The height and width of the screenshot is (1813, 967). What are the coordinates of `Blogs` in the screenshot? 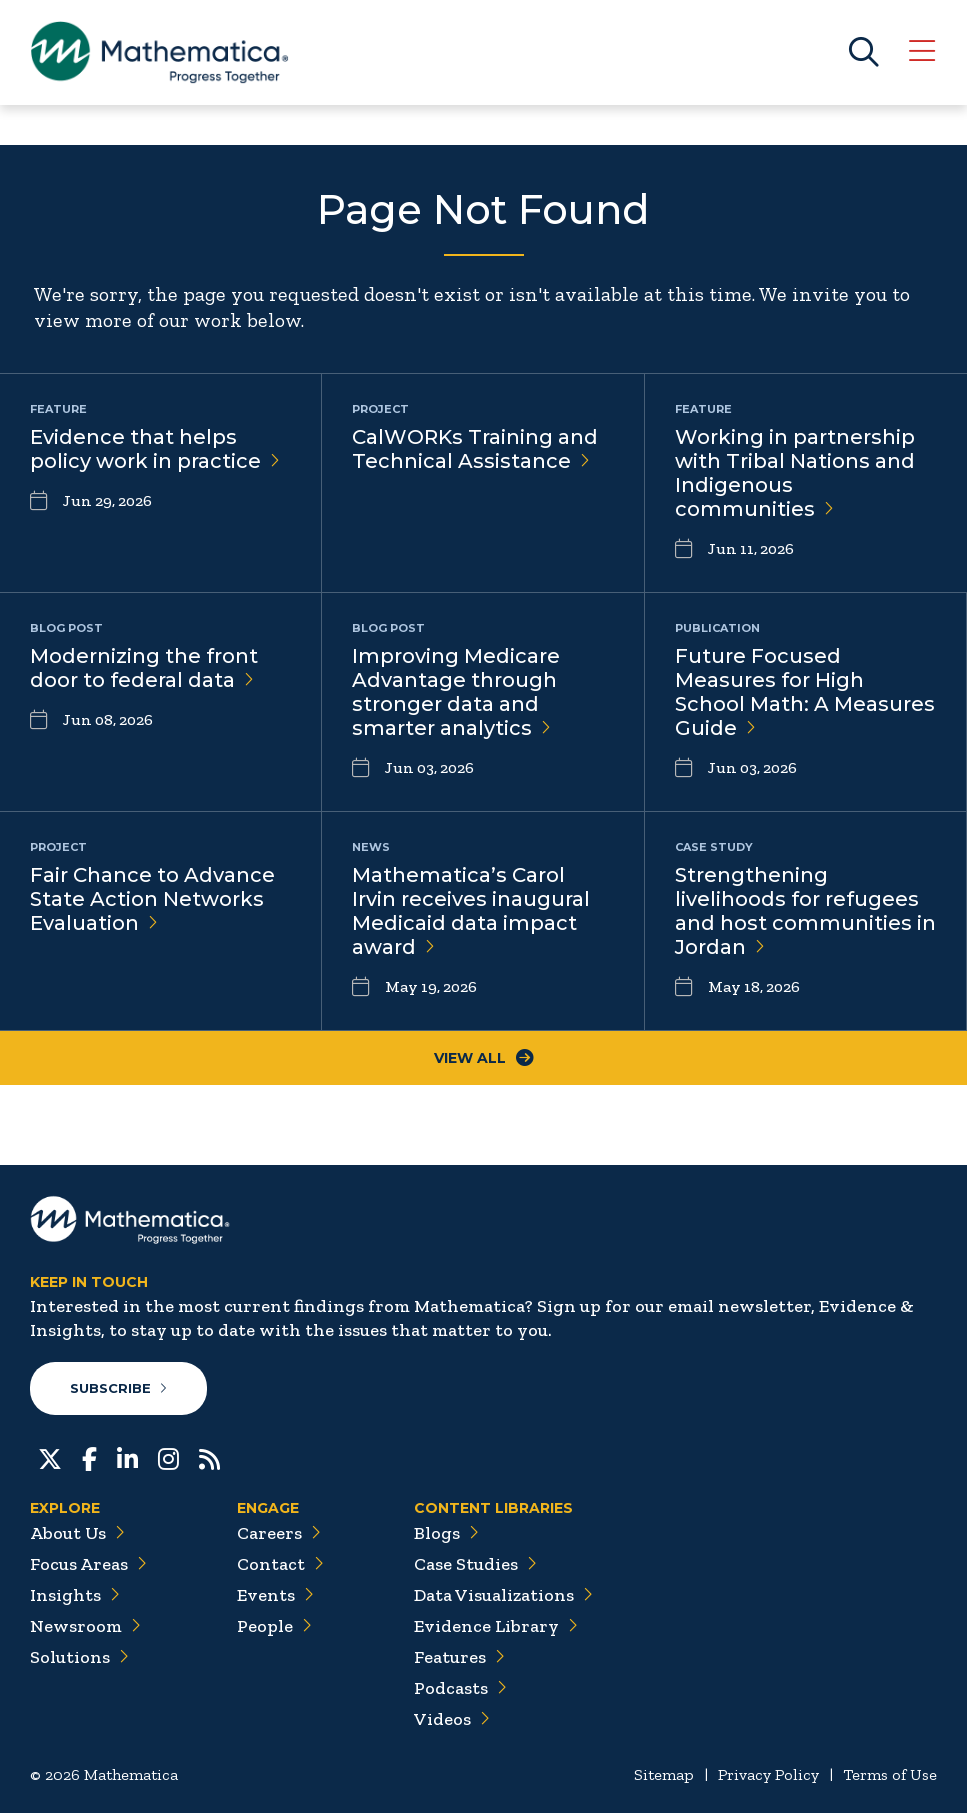 It's located at (446, 1533).